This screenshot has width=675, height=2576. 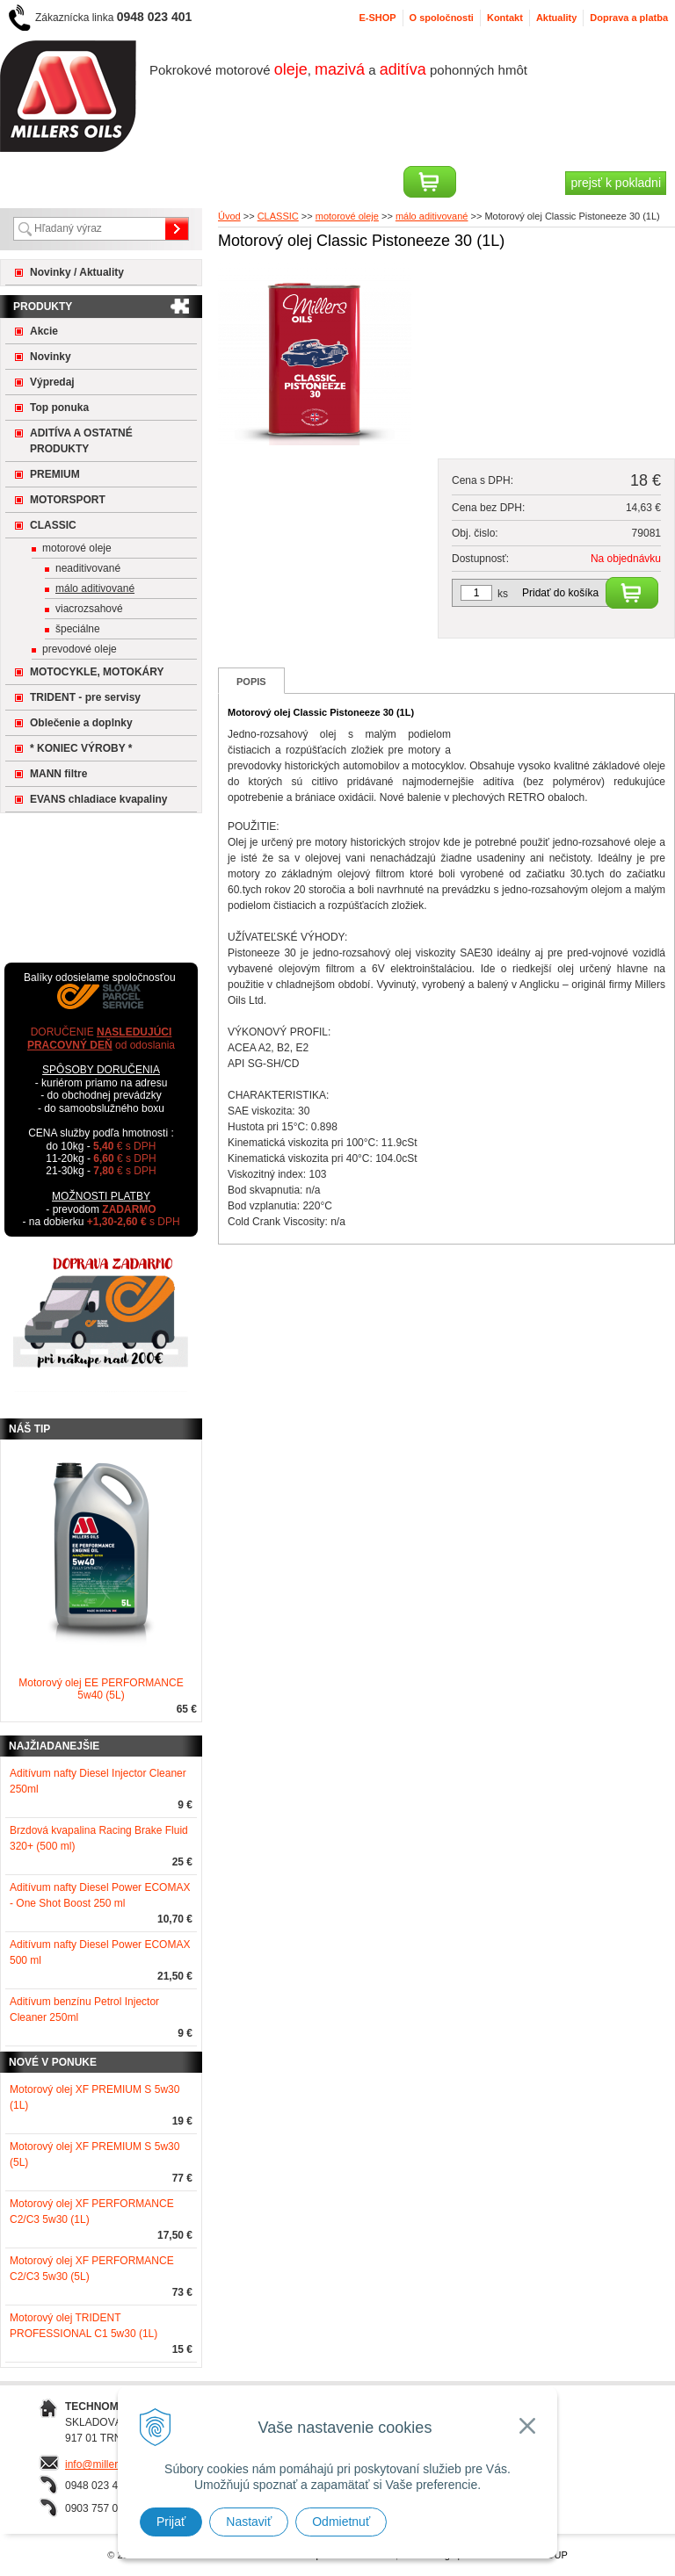 I want to click on Doprava a platba, so click(x=629, y=17).